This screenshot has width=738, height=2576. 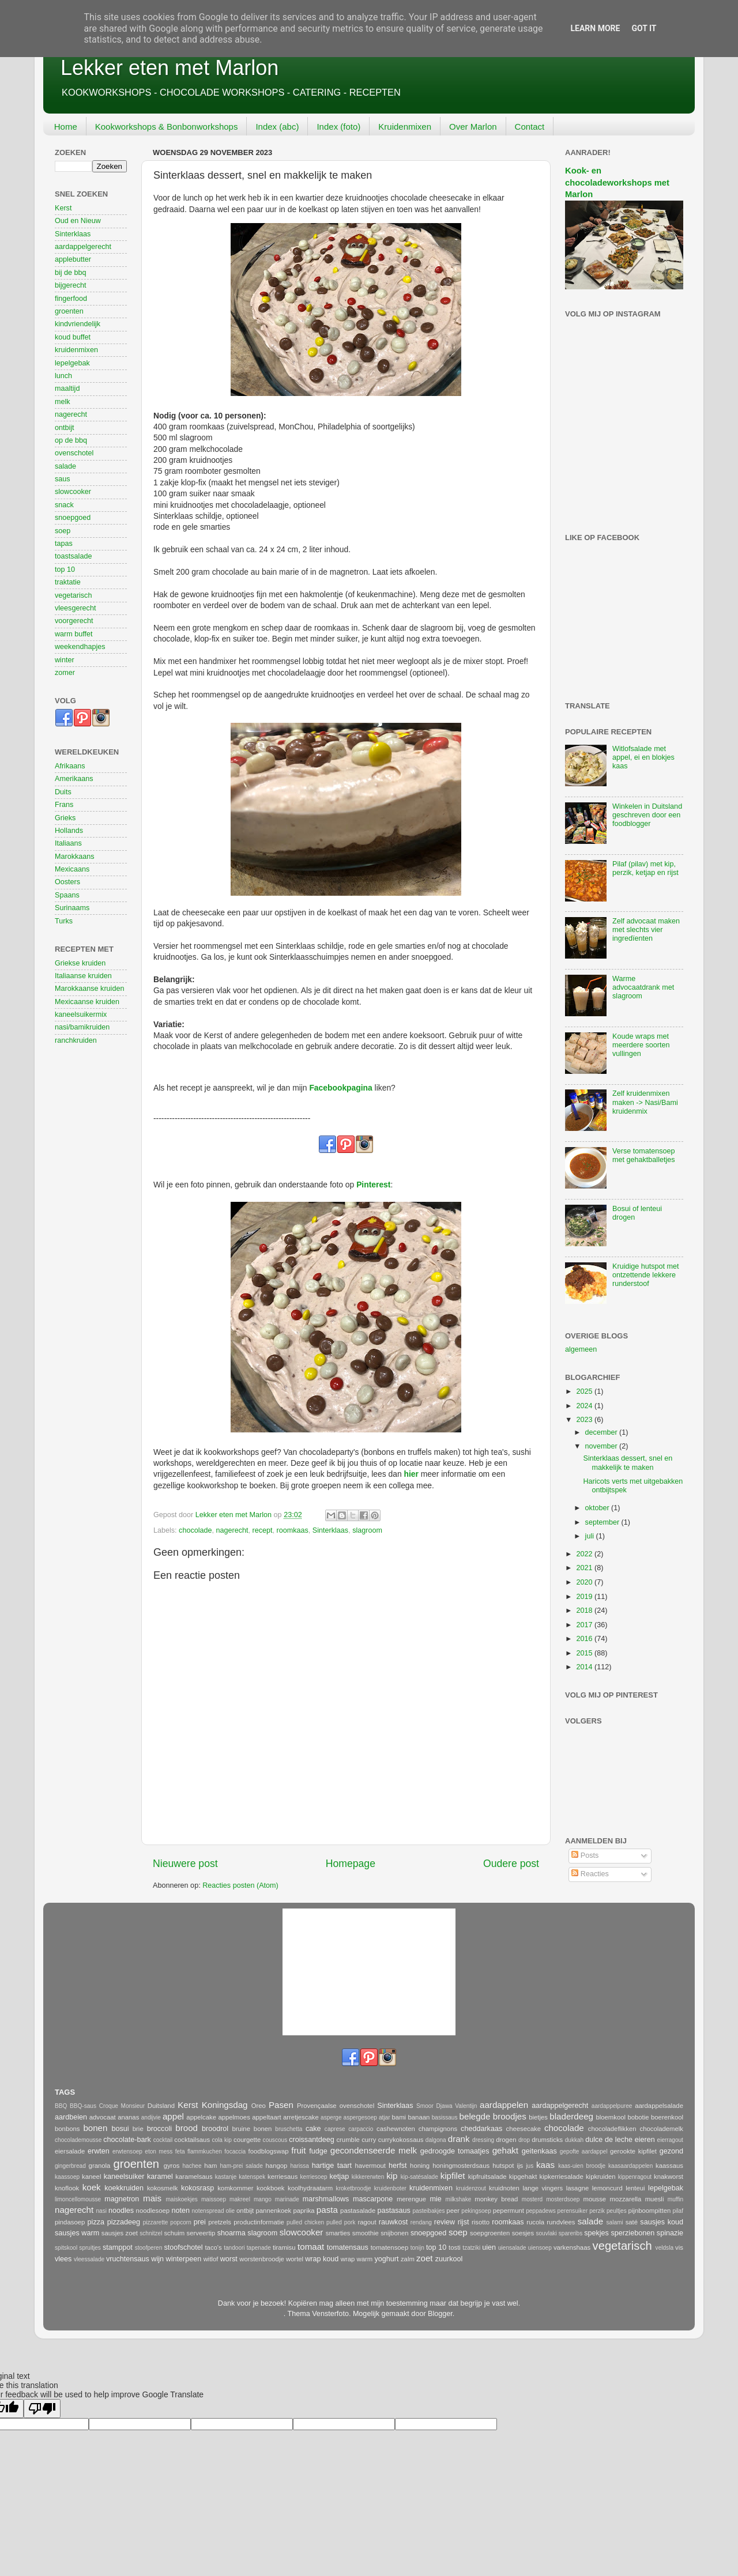 What do you see at coordinates (284, 2247) in the screenshot?
I see `tiramisu` at bounding box center [284, 2247].